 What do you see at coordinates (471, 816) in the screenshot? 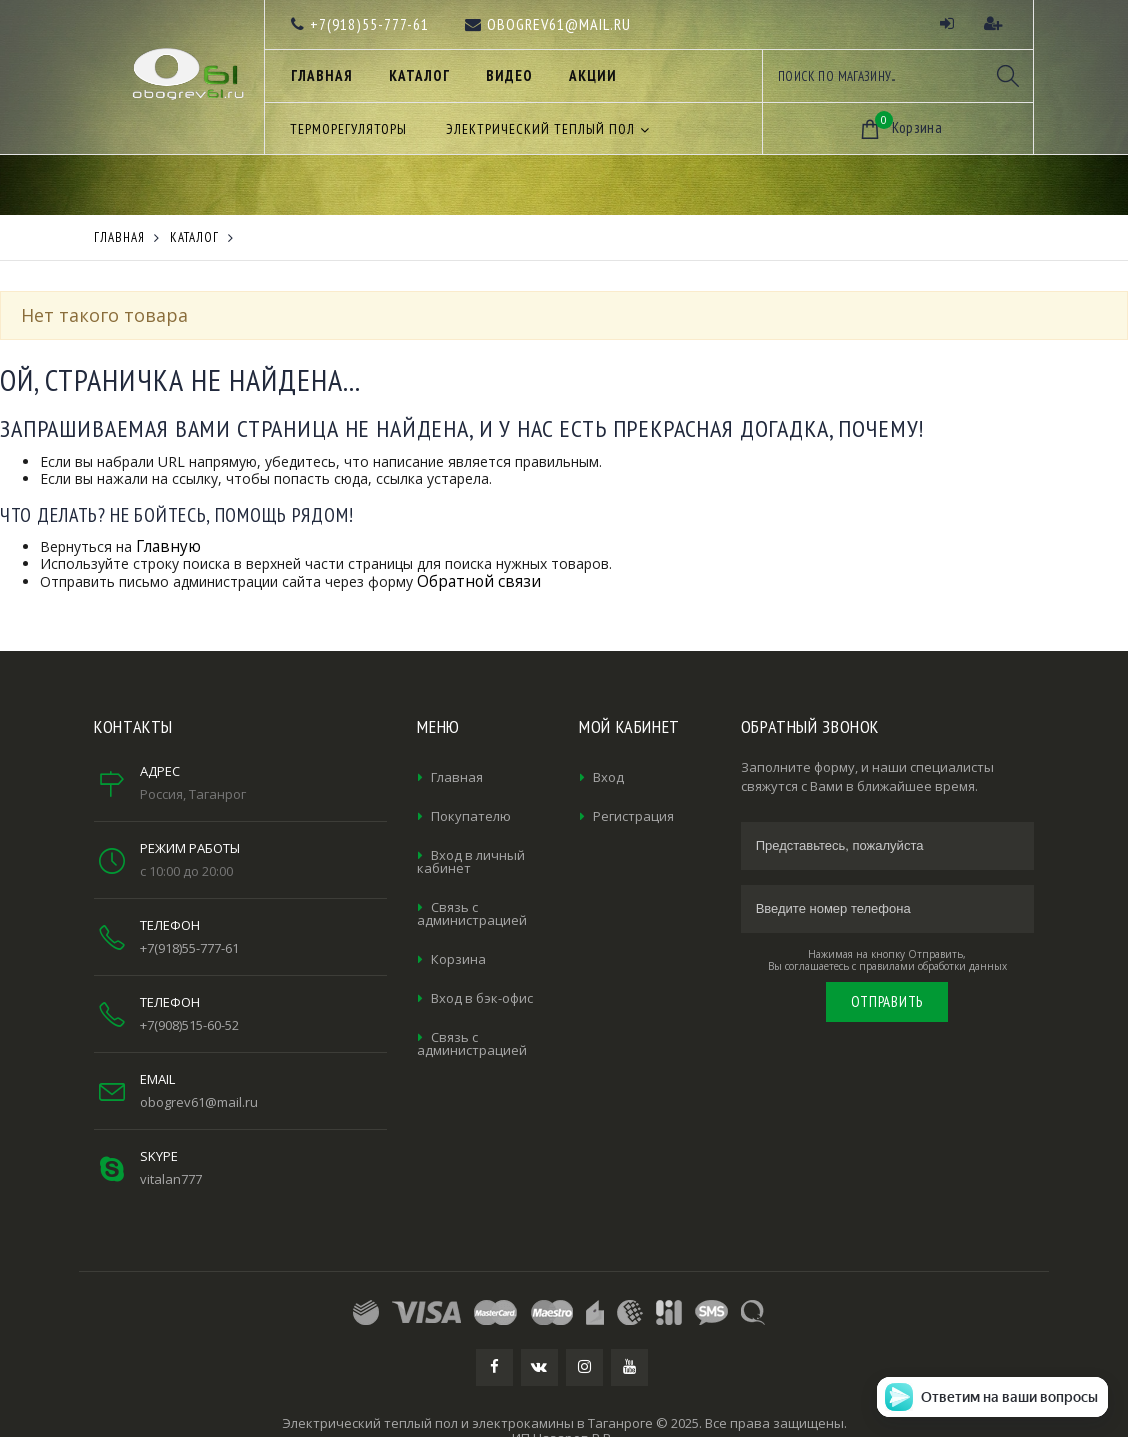
I see `Покупателю` at bounding box center [471, 816].